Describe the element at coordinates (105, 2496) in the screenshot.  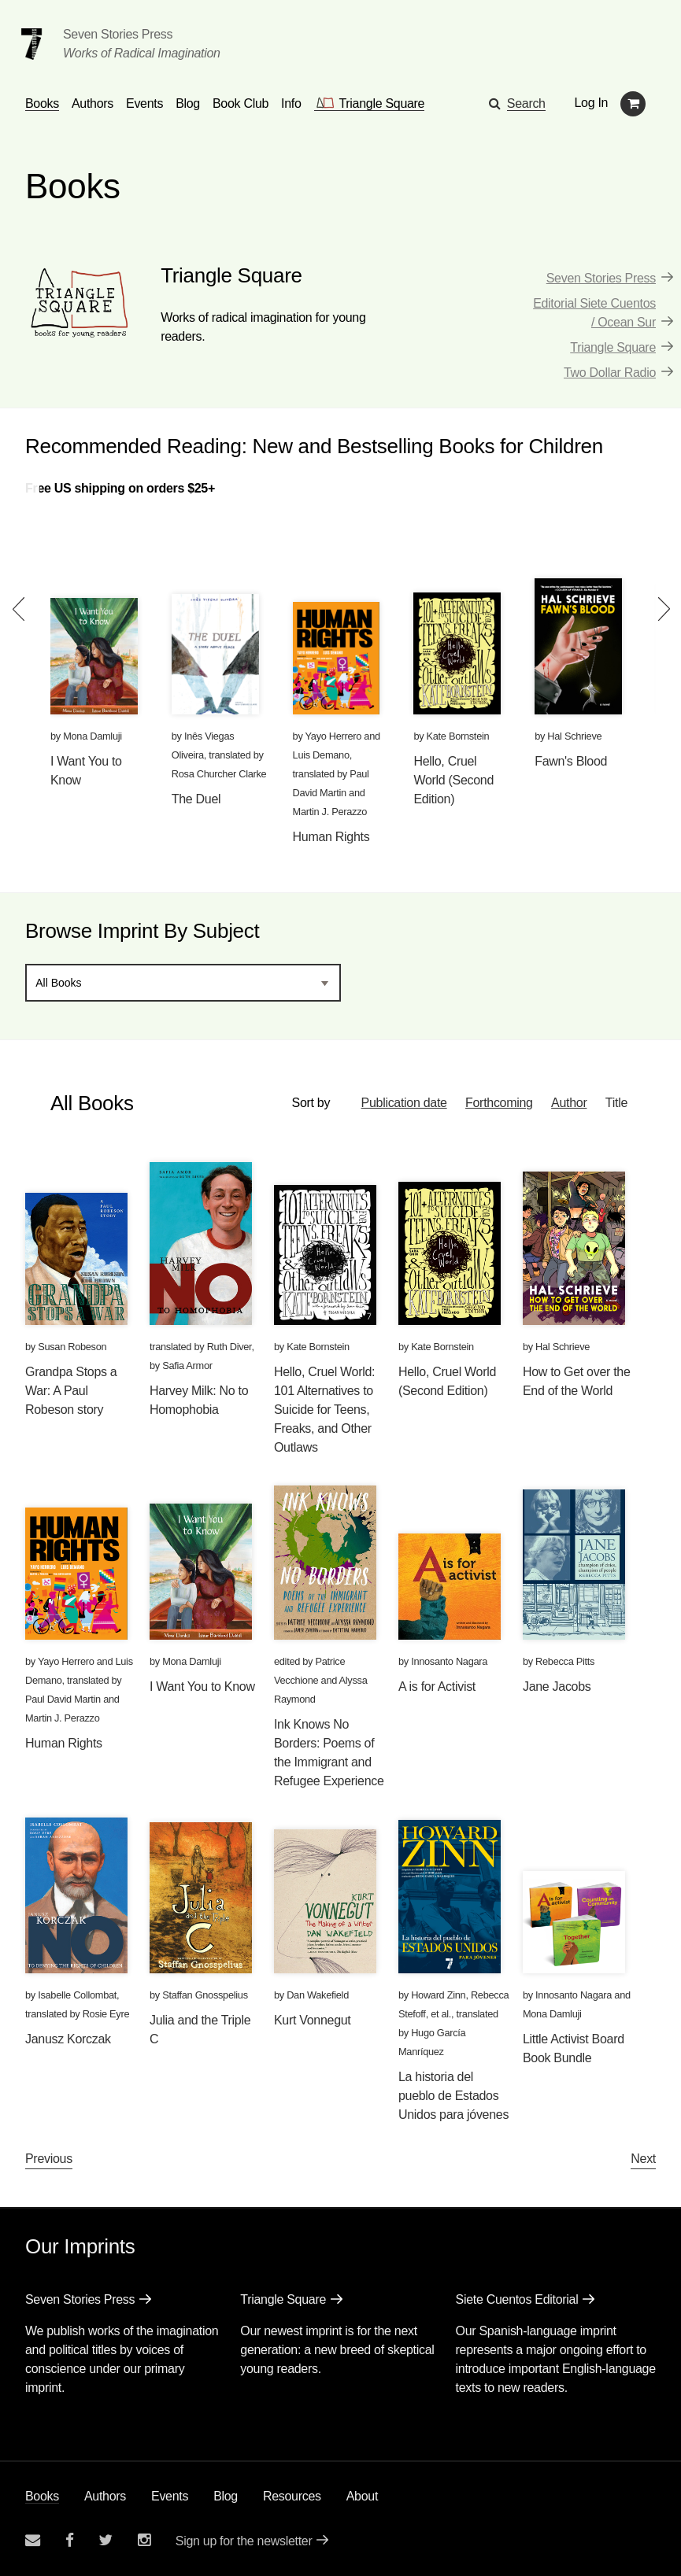
I see `Authors` at that location.